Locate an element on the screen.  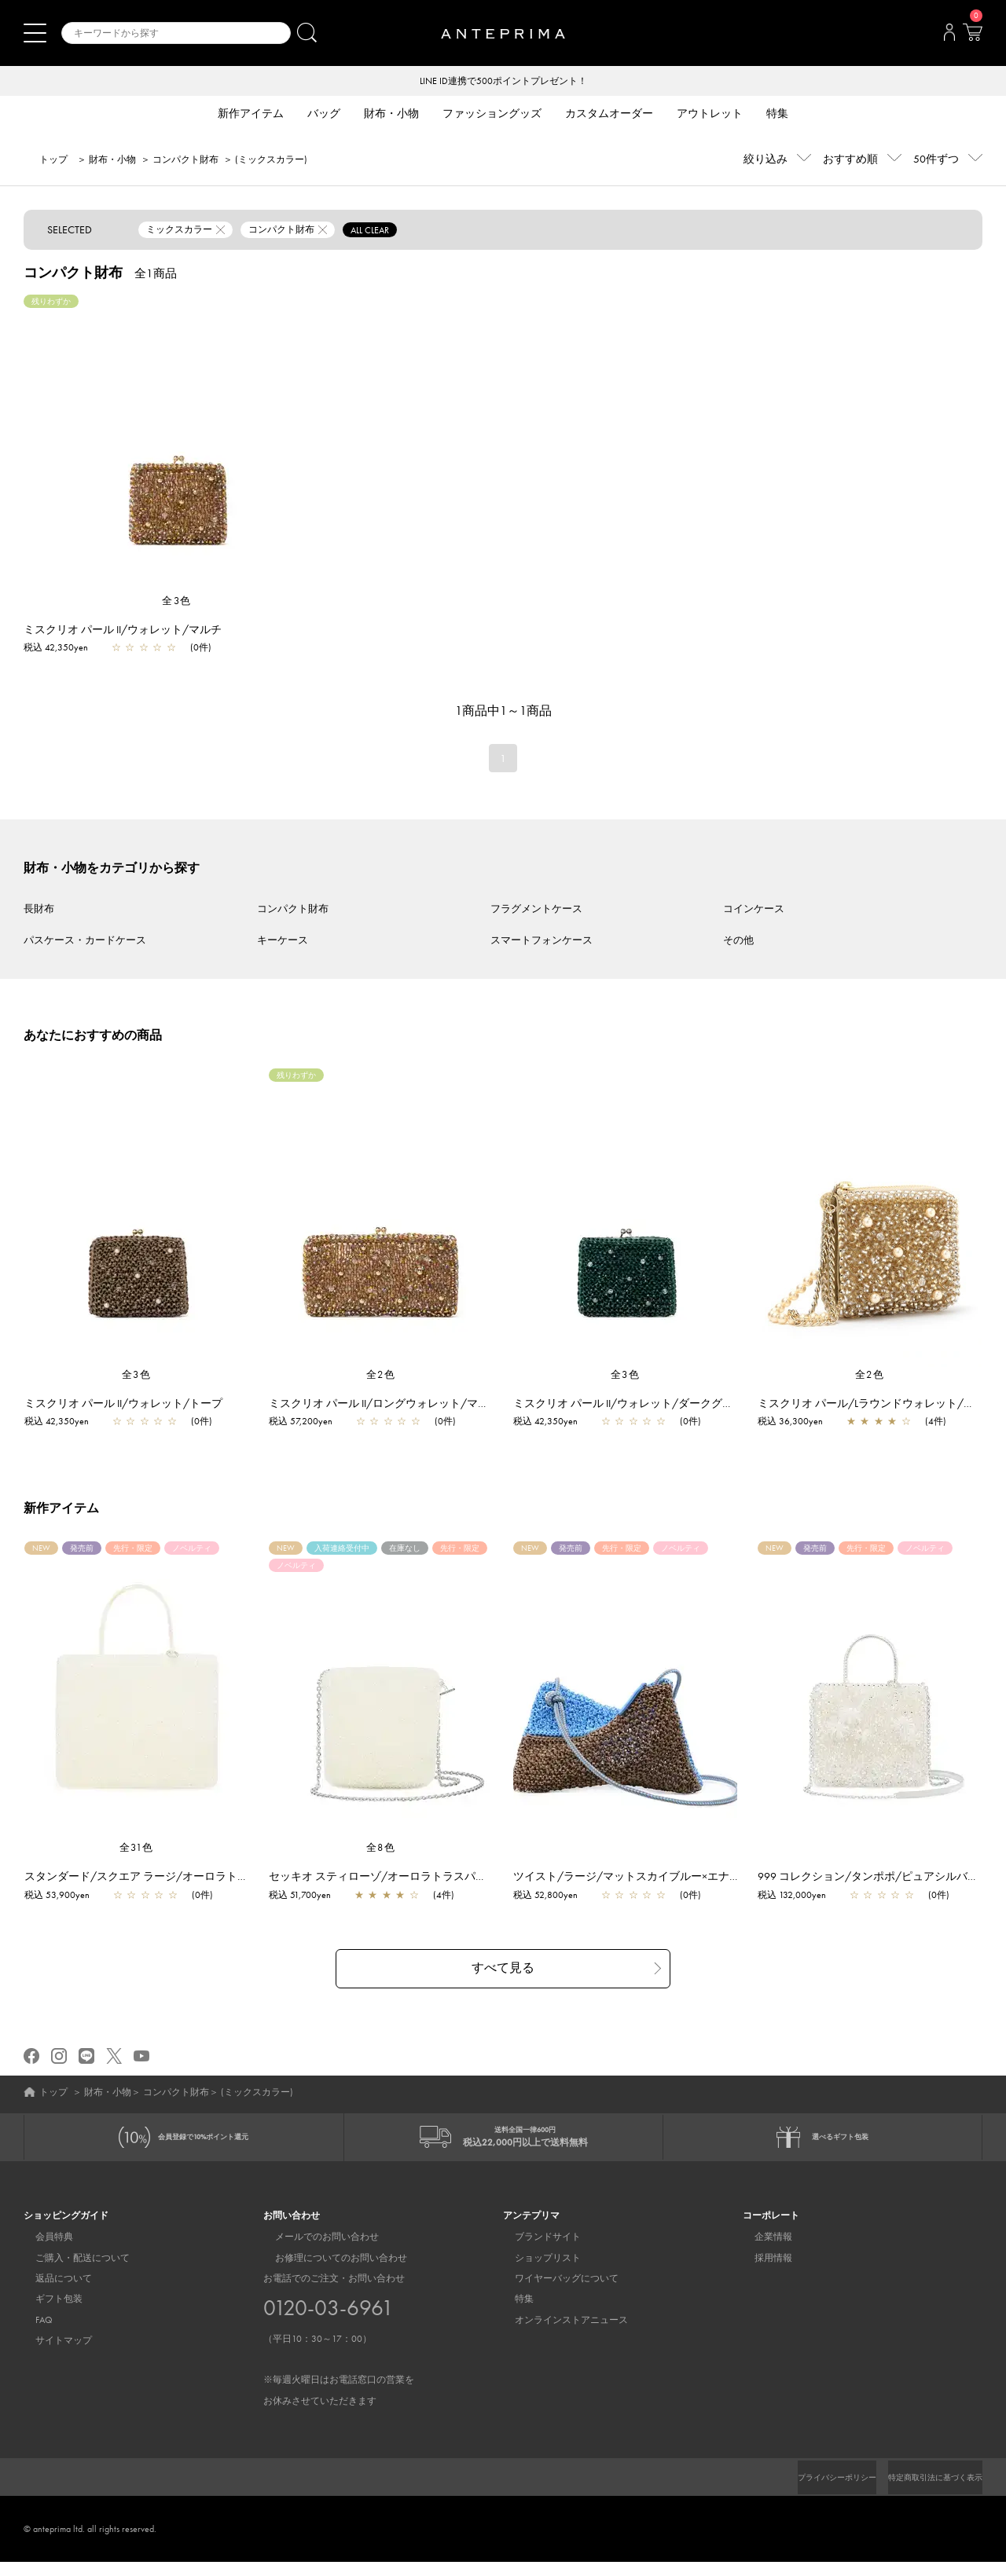
メールでのお問い合わせ is located at coordinates (315, 2250).